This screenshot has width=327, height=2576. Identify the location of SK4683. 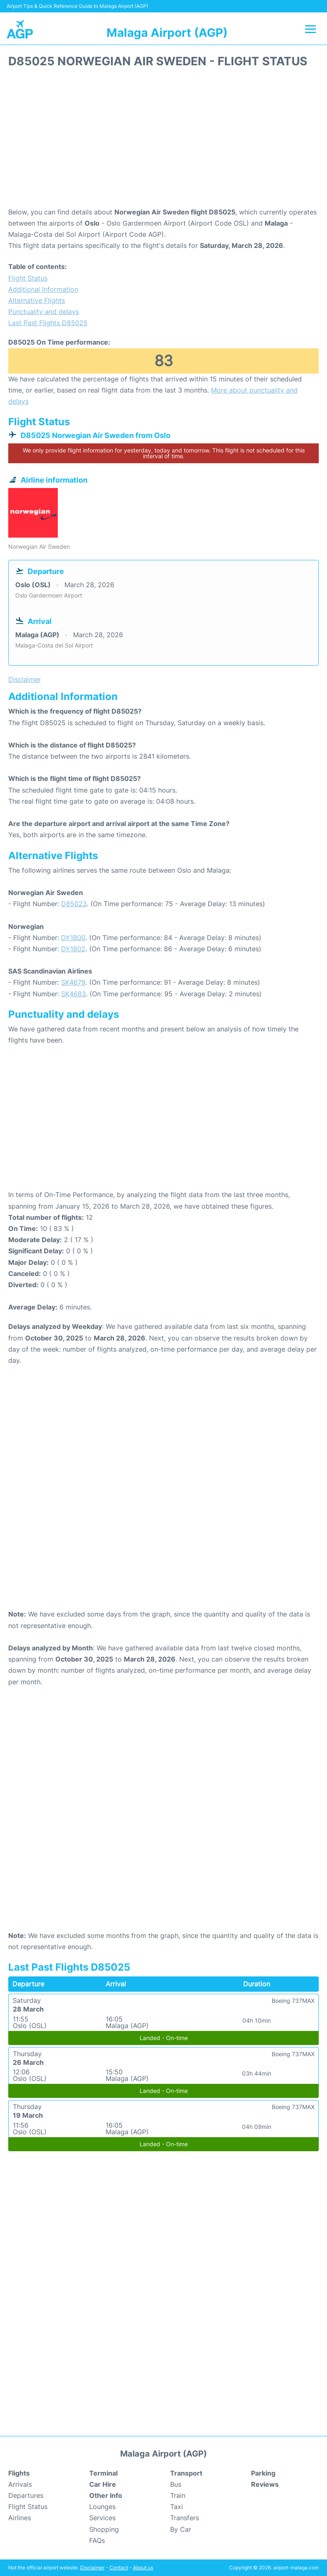
(73, 994).